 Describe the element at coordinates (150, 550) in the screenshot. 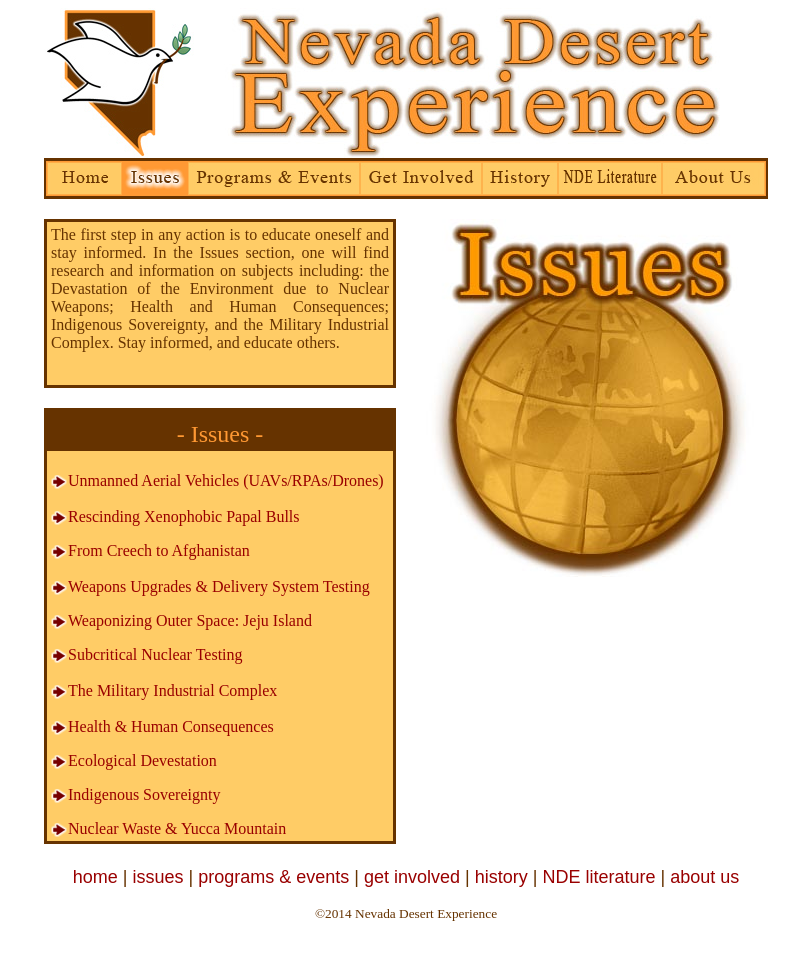

I see `From Creech to Afghanistan` at that location.